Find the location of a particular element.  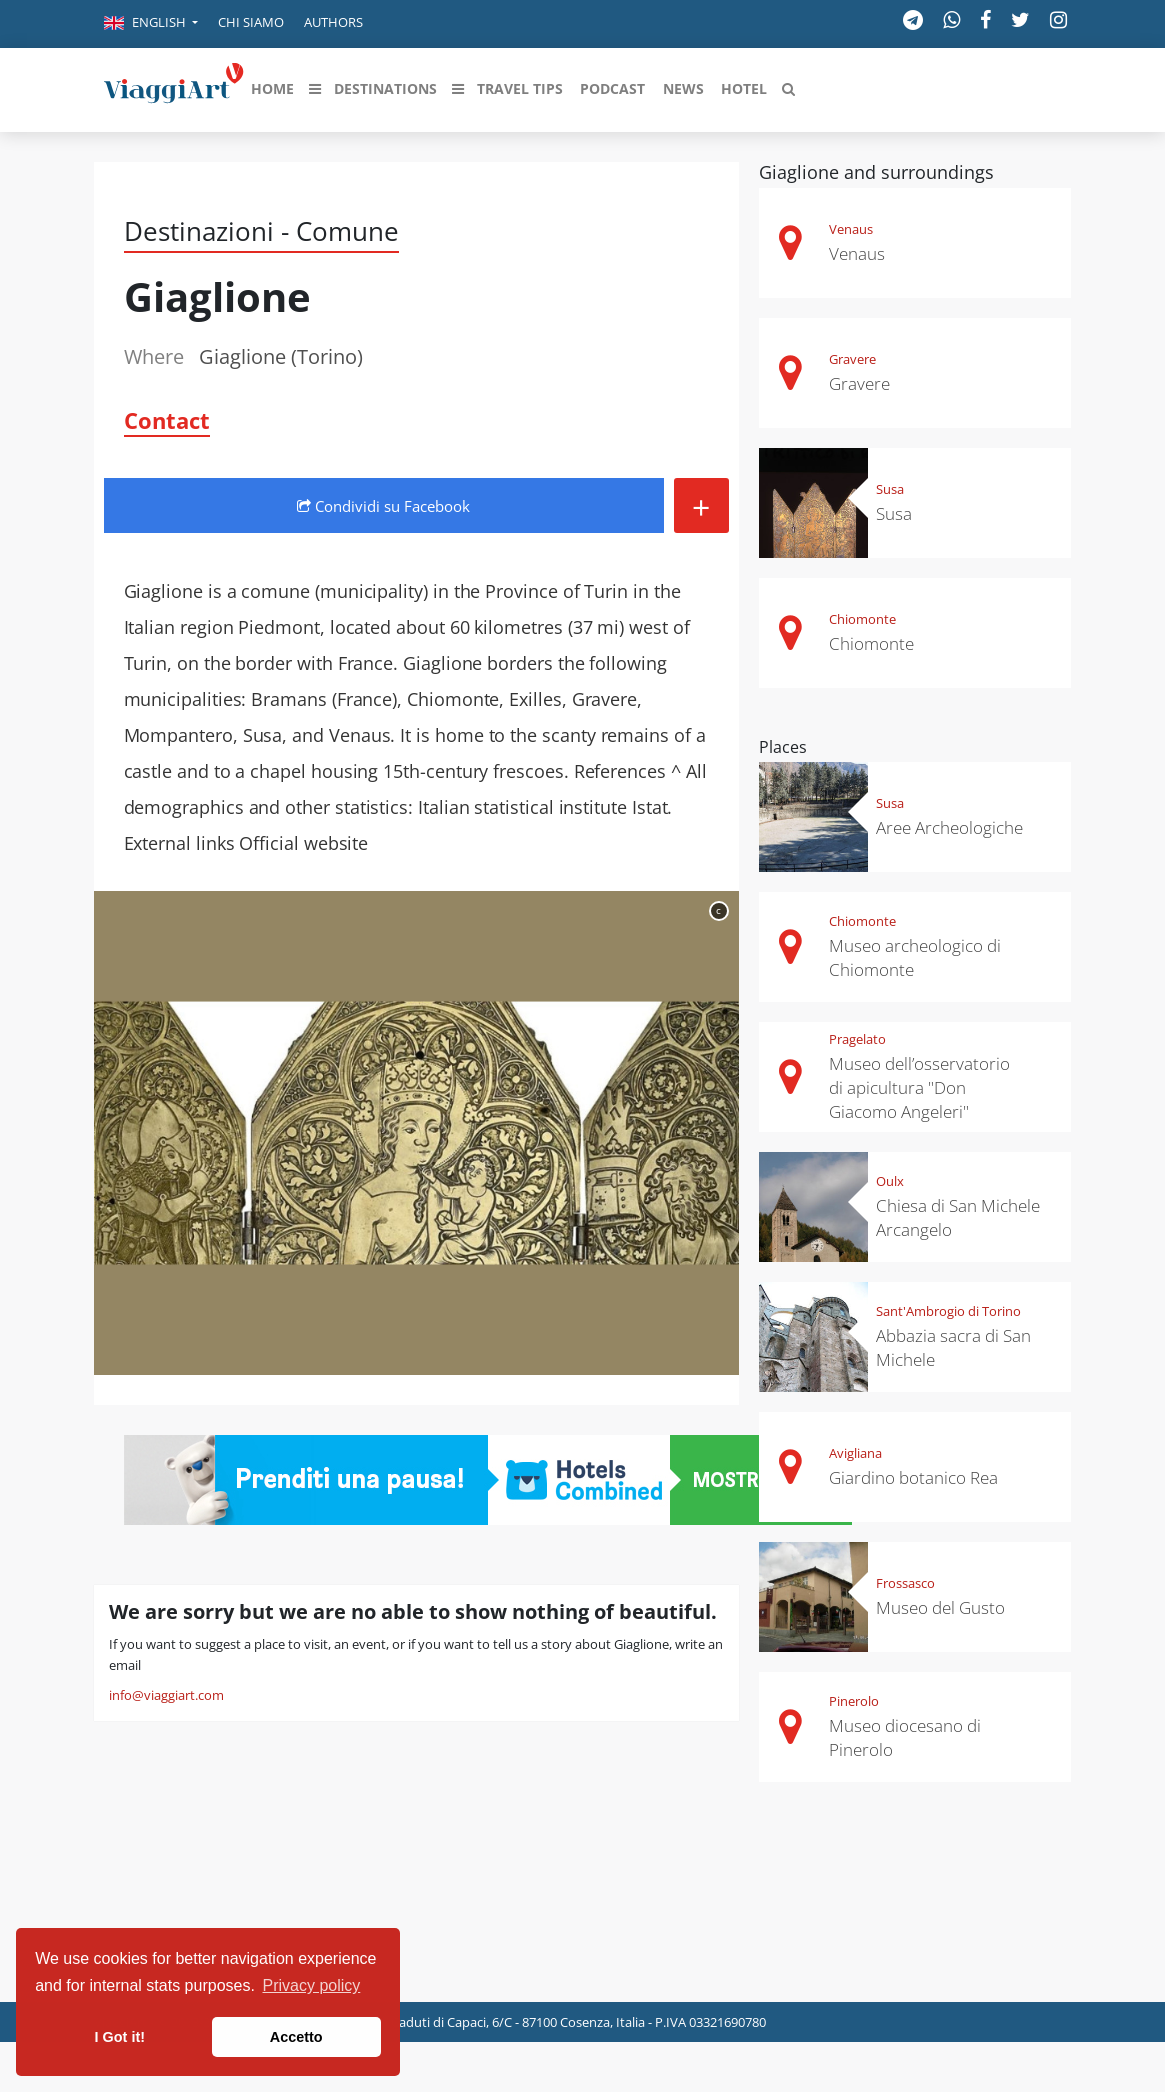

Abbazia sacra di San Michele is located at coordinates (953, 1347).